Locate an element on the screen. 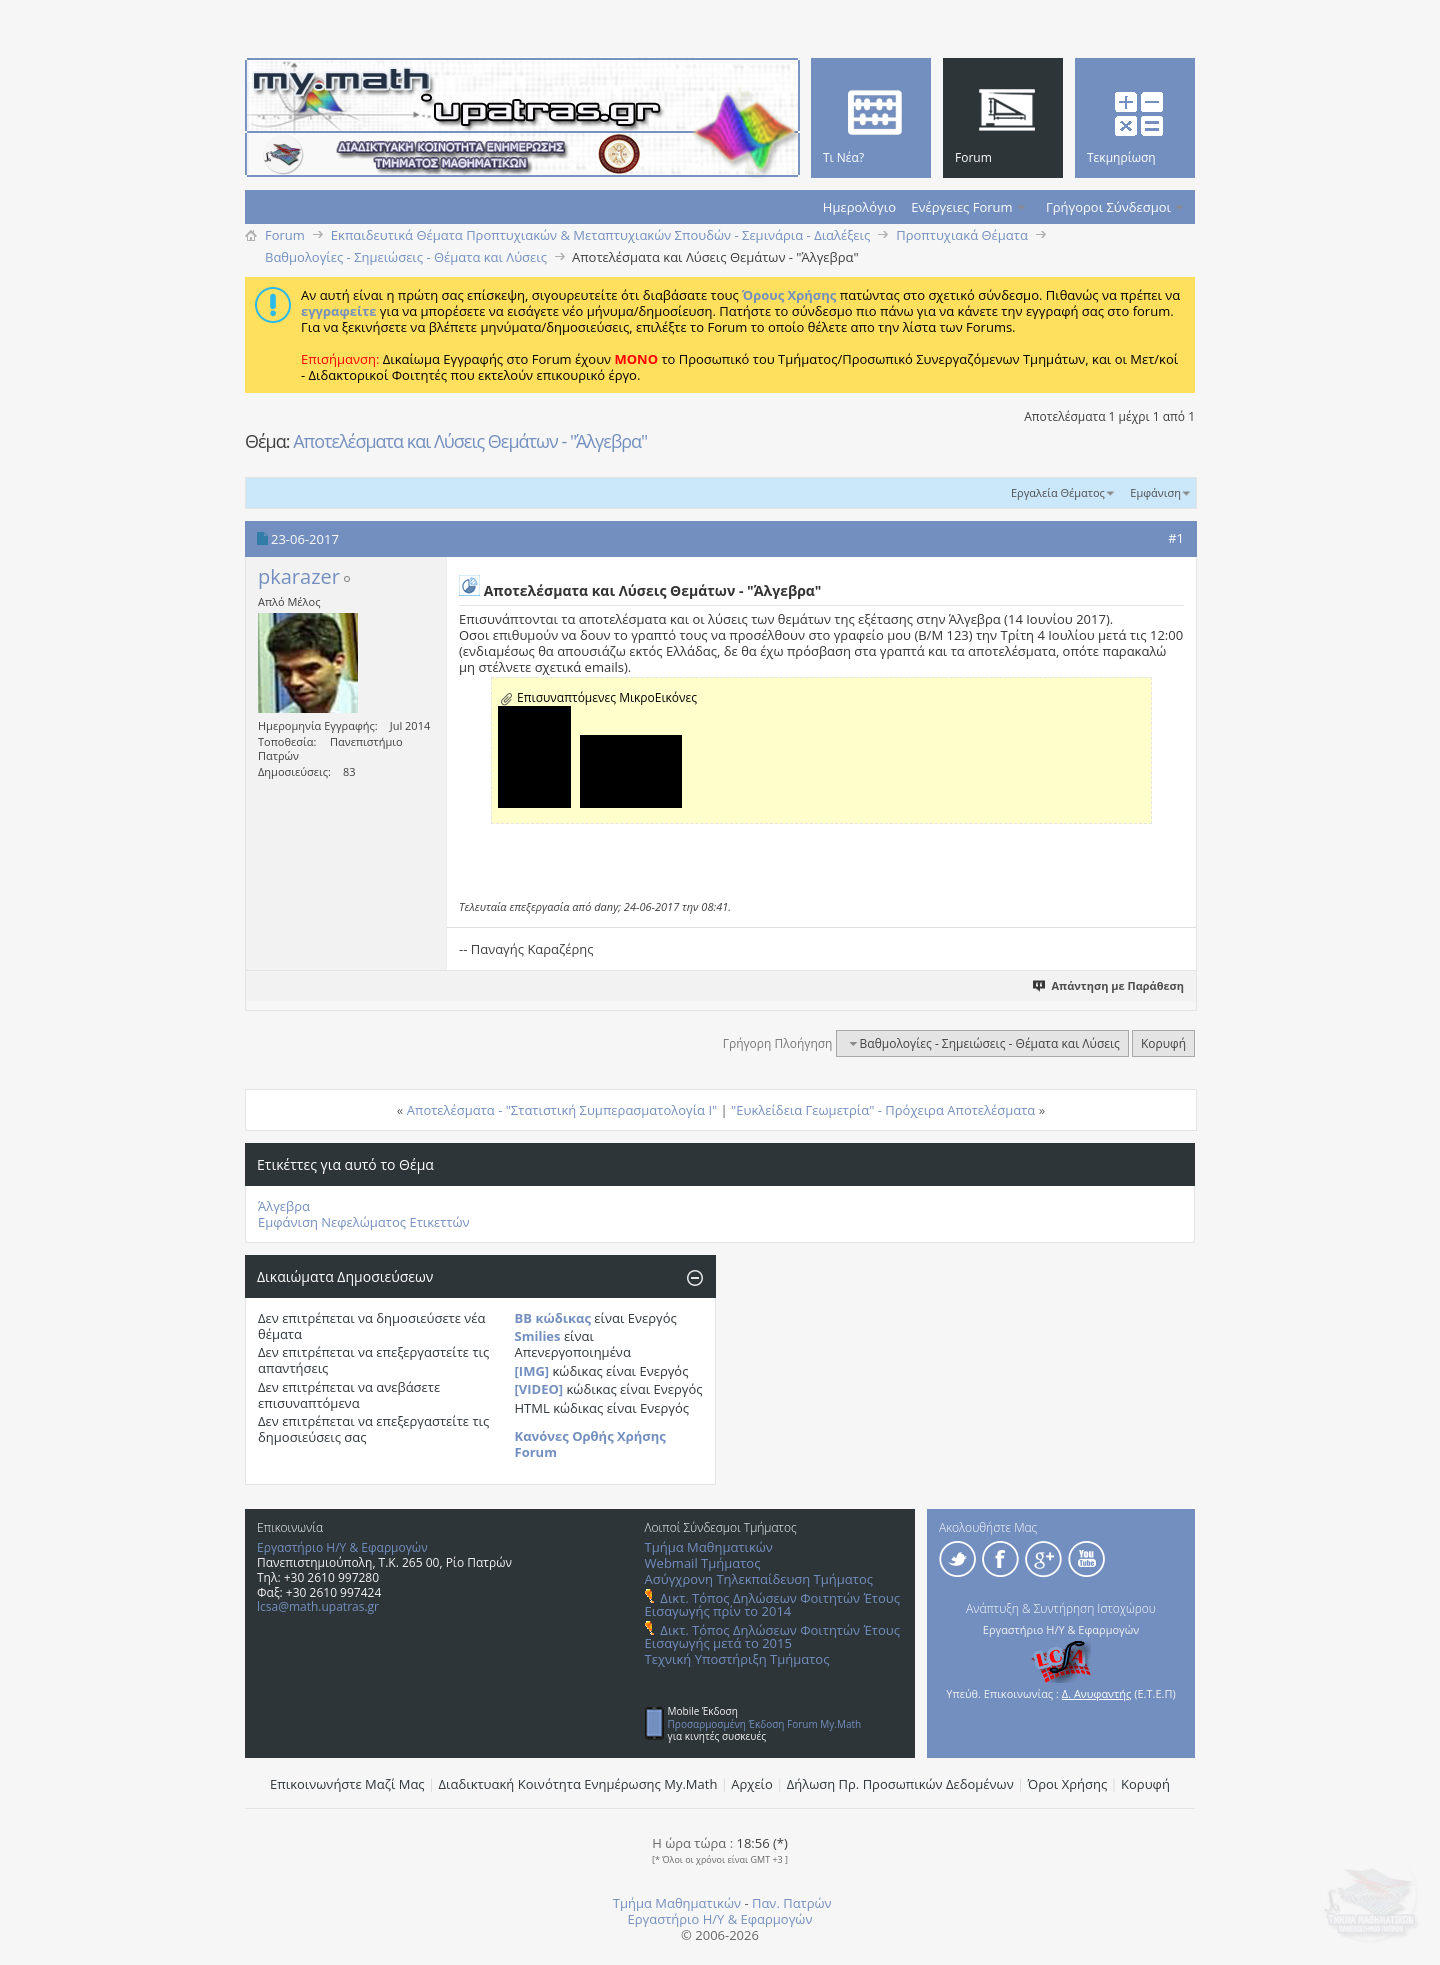 Image resolution: width=1440 pixels, height=1965 pixels. Γρήγοροι Σύνδεσμοι is located at coordinates (1108, 207).